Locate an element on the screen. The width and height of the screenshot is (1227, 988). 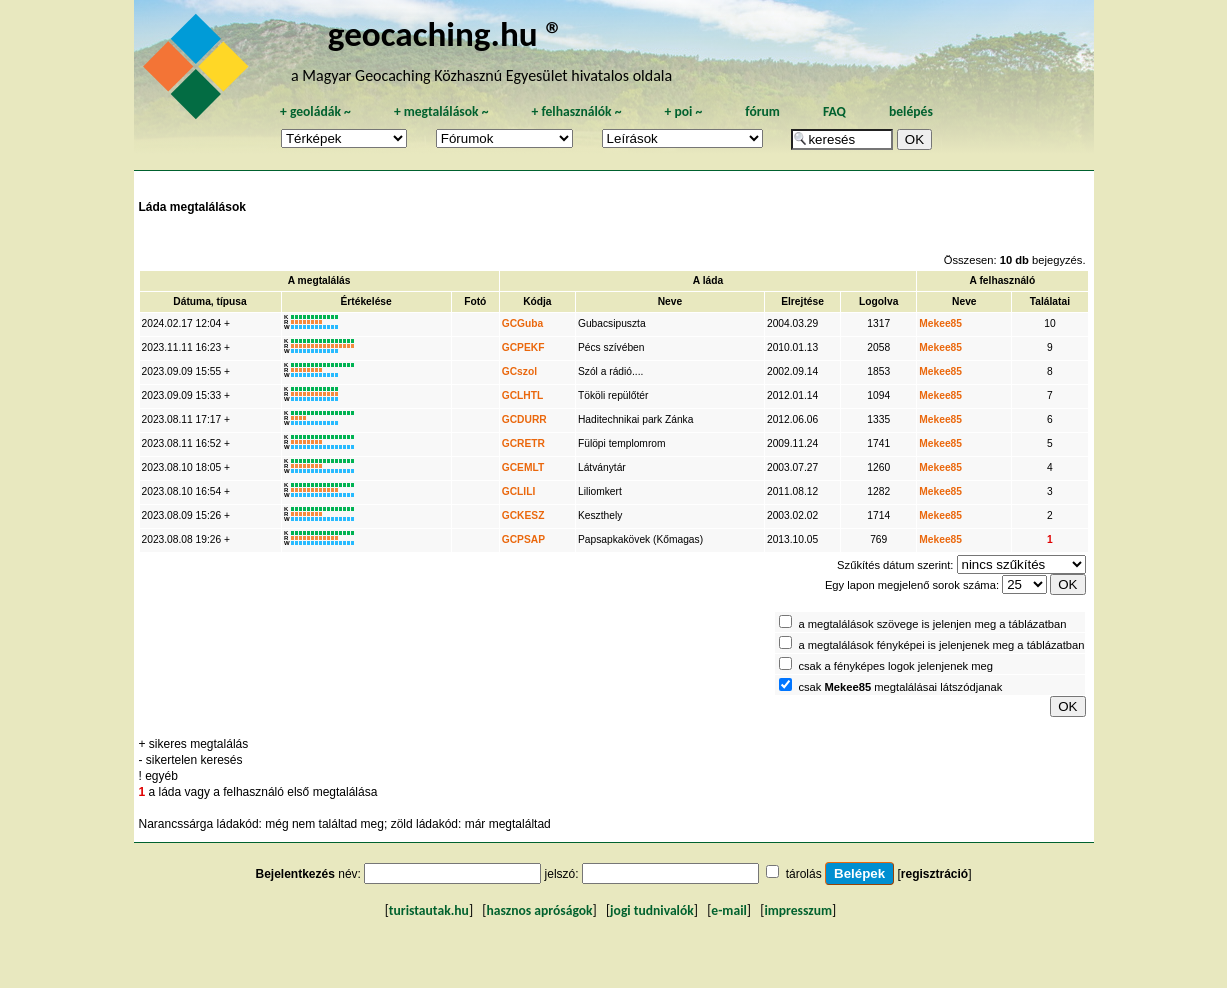
felhasználók is located at coordinates (576, 111).